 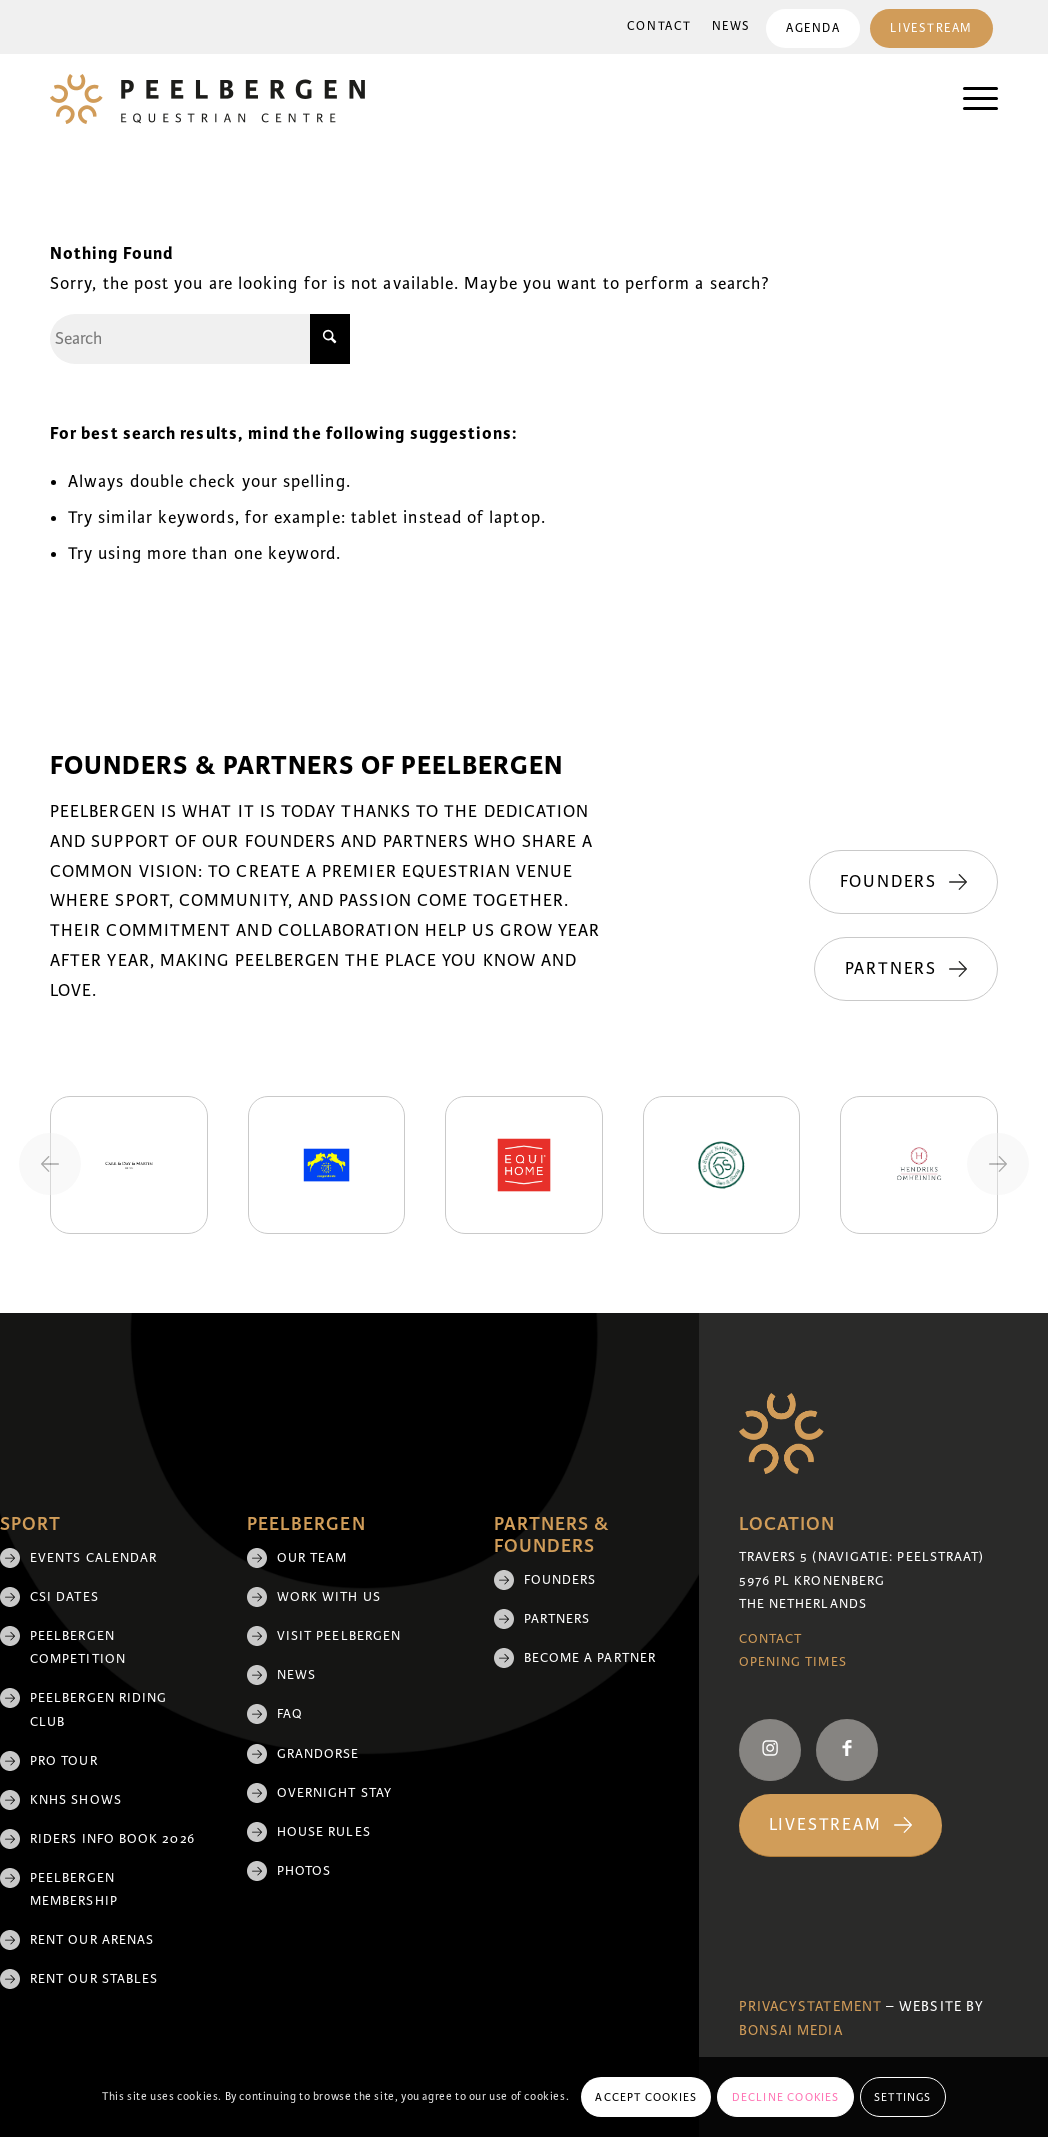 I want to click on [Livestream], so click(x=840, y=1825).